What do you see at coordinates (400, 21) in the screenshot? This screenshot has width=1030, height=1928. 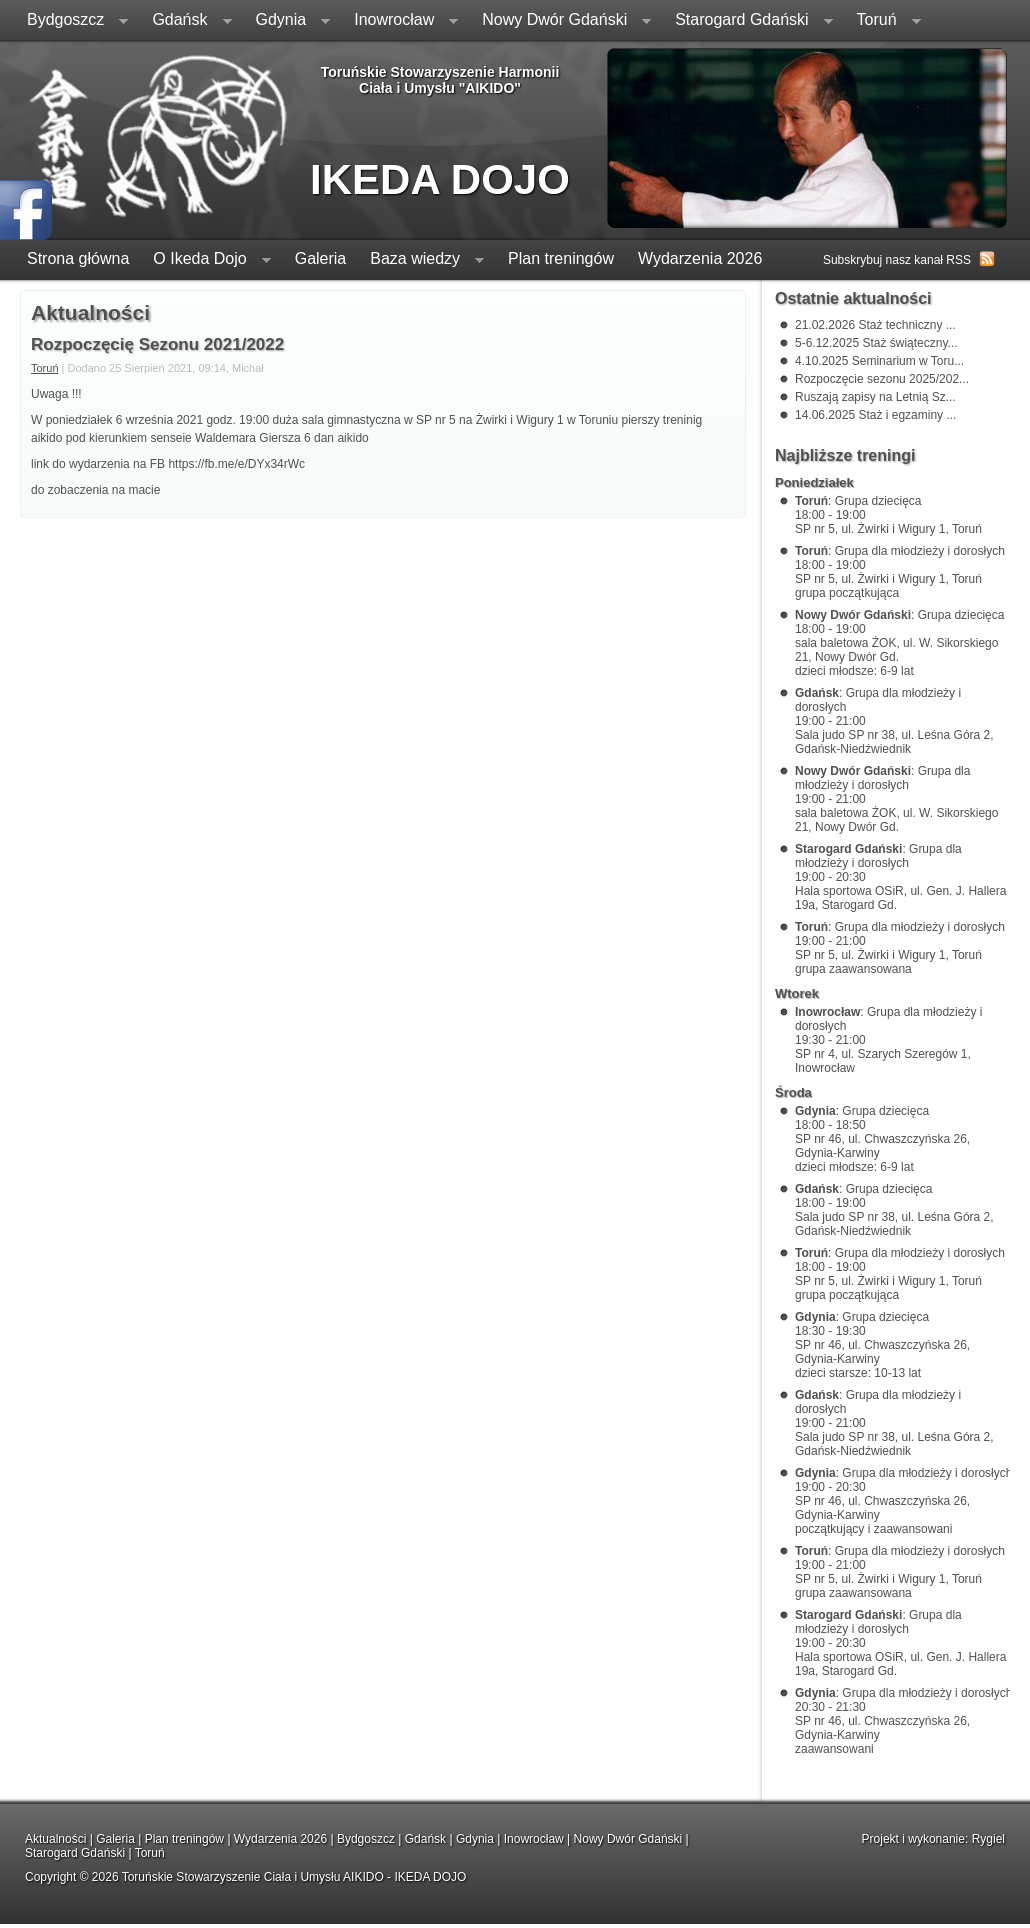 I see `Inowrocław` at bounding box center [400, 21].